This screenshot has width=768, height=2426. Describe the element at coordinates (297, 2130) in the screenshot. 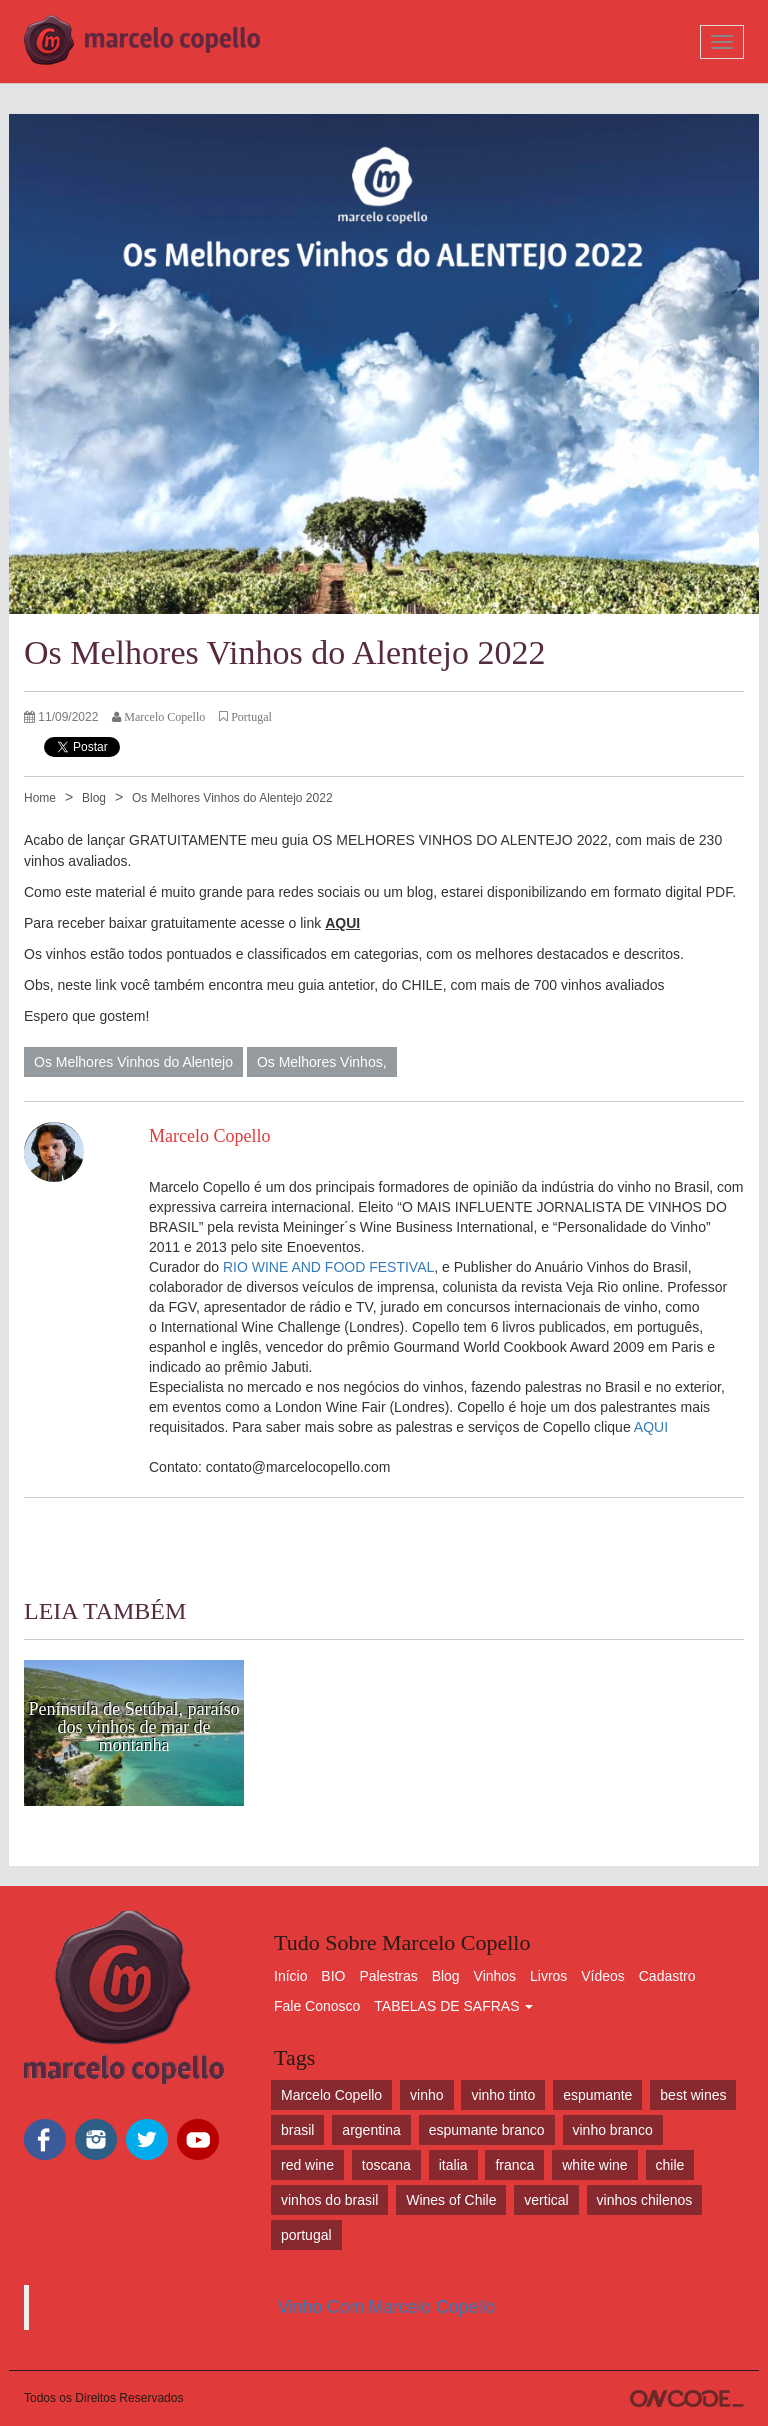

I see `brasil` at that location.